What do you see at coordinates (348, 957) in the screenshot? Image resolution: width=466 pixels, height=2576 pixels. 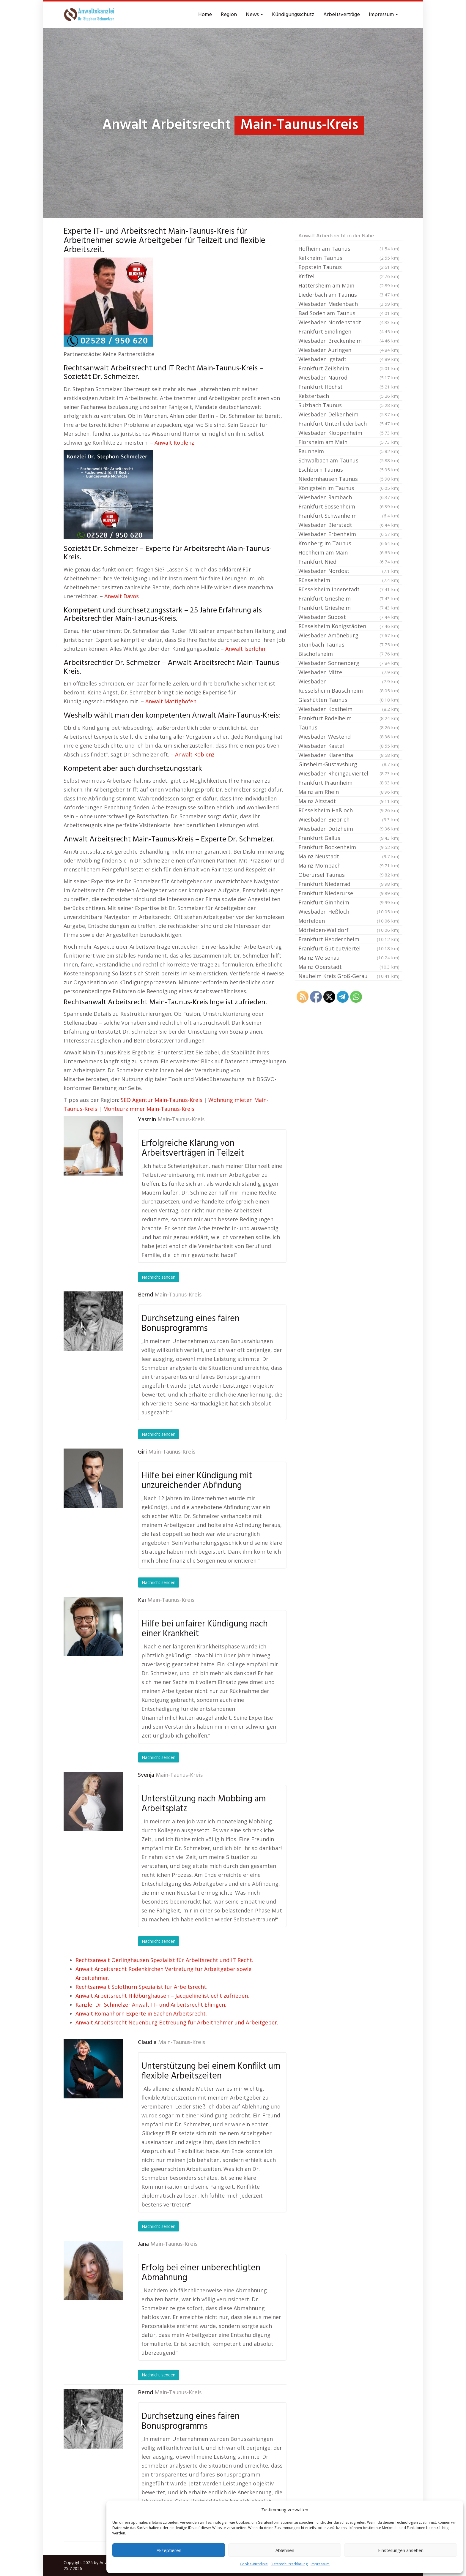 I see `Mainz Weisenau` at bounding box center [348, 957].